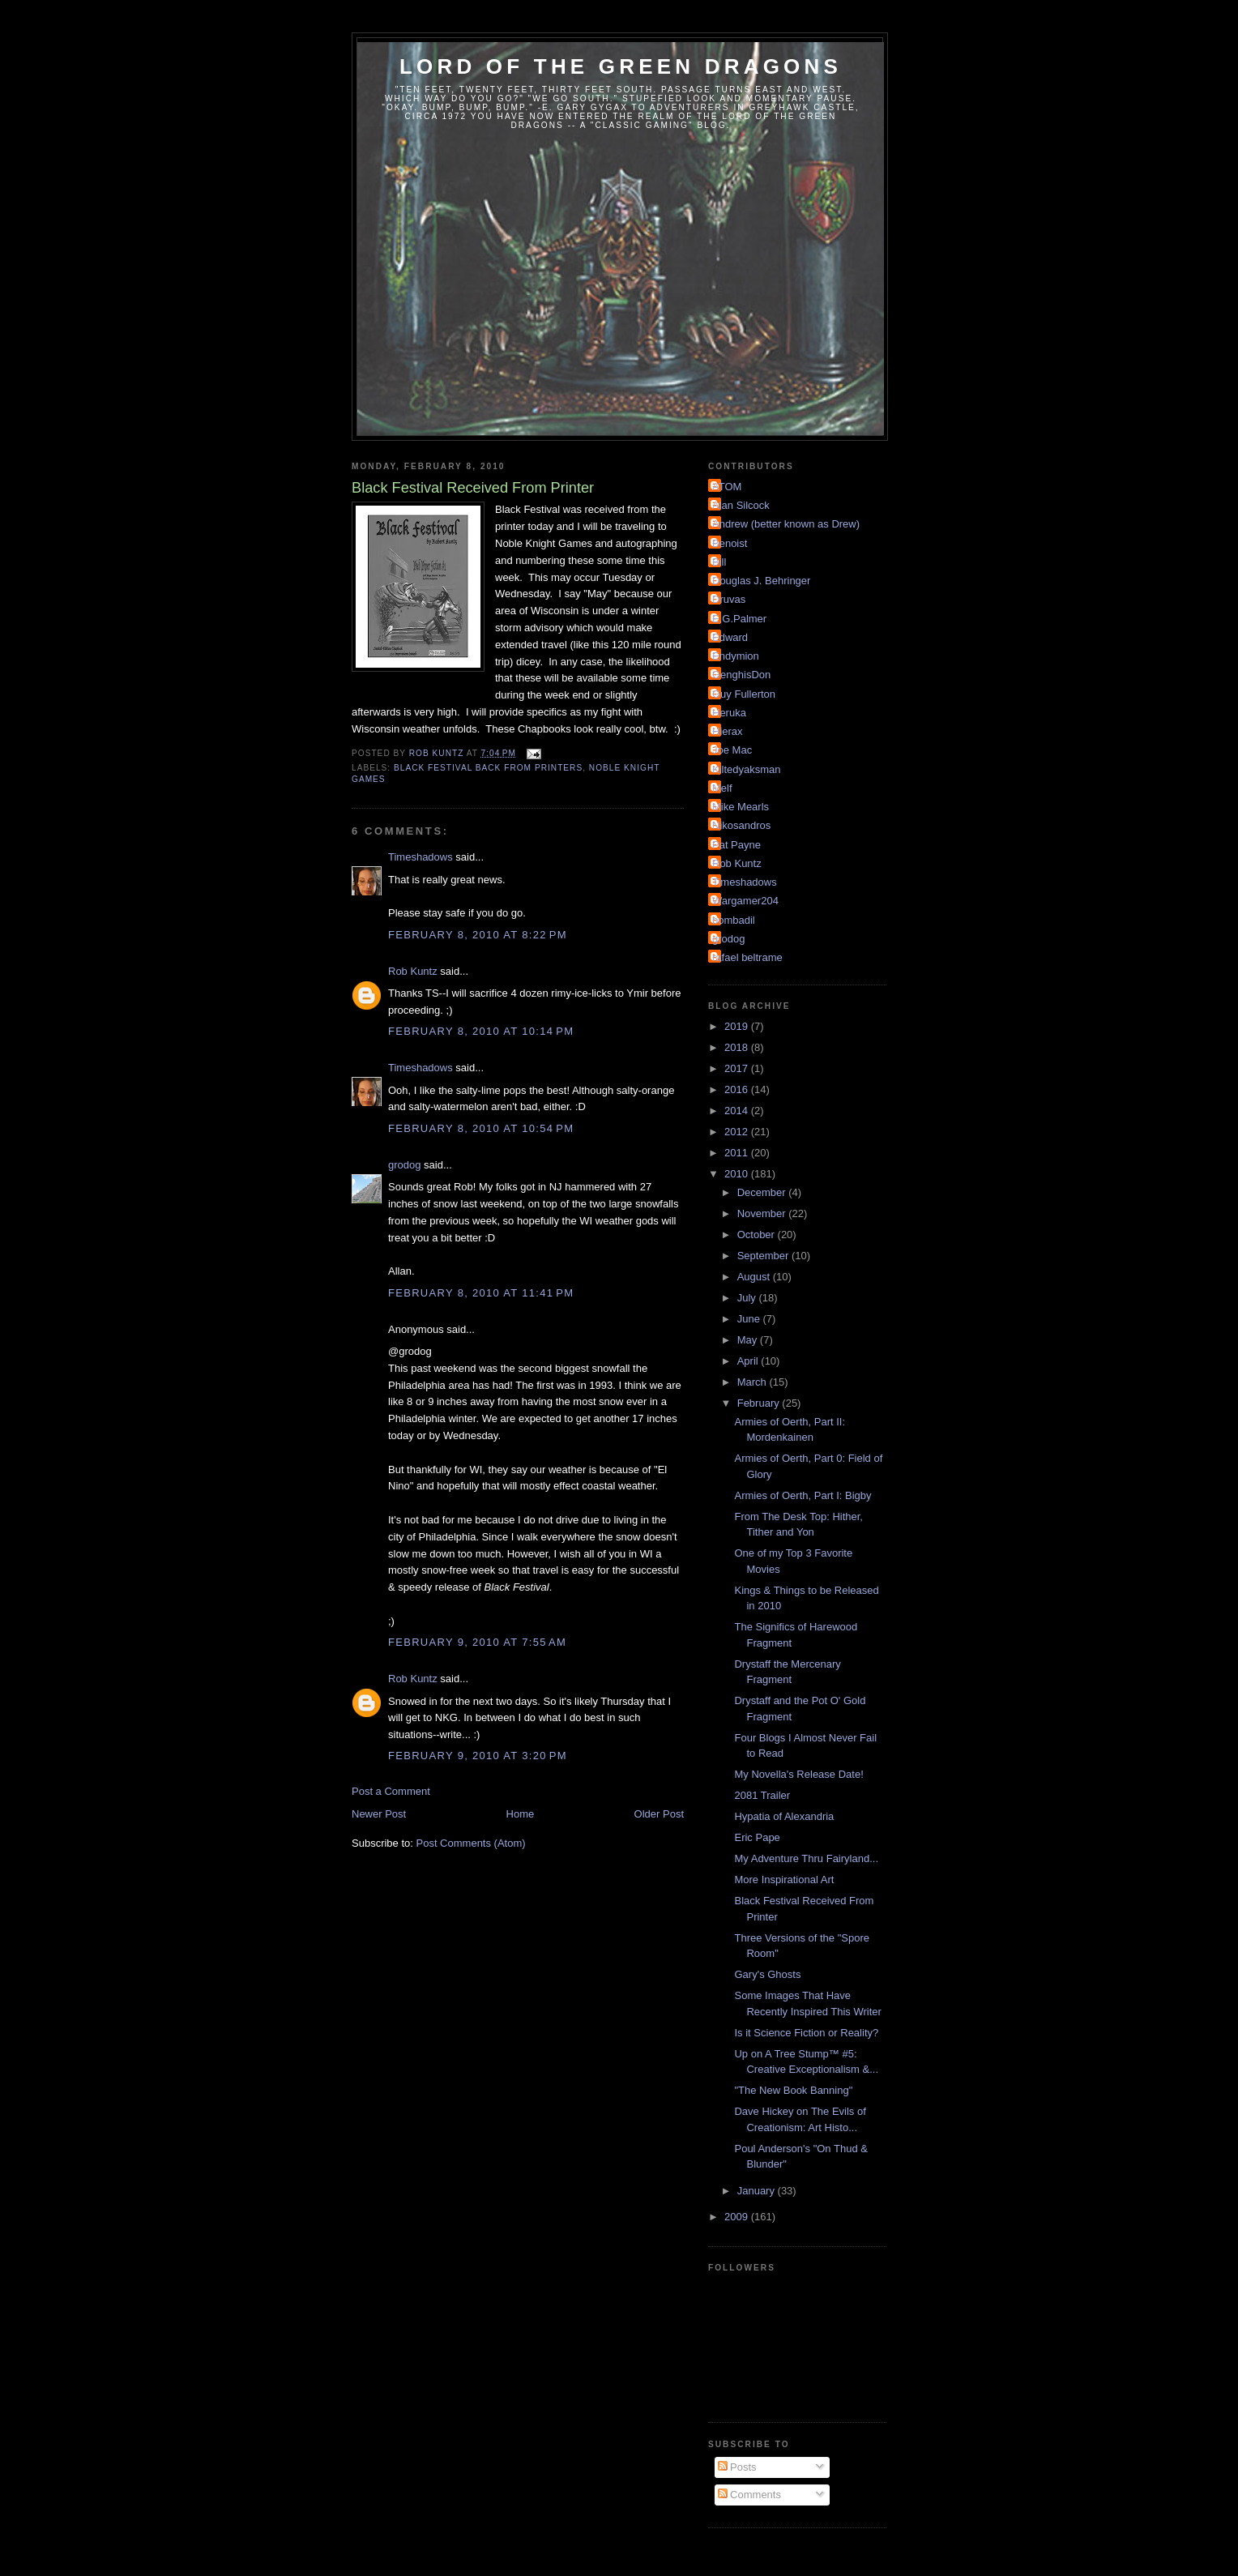 This screenshot has height=2576, width=1238. I want to click on February 8, 2010 at 8:22 PM, so click(477, 935).